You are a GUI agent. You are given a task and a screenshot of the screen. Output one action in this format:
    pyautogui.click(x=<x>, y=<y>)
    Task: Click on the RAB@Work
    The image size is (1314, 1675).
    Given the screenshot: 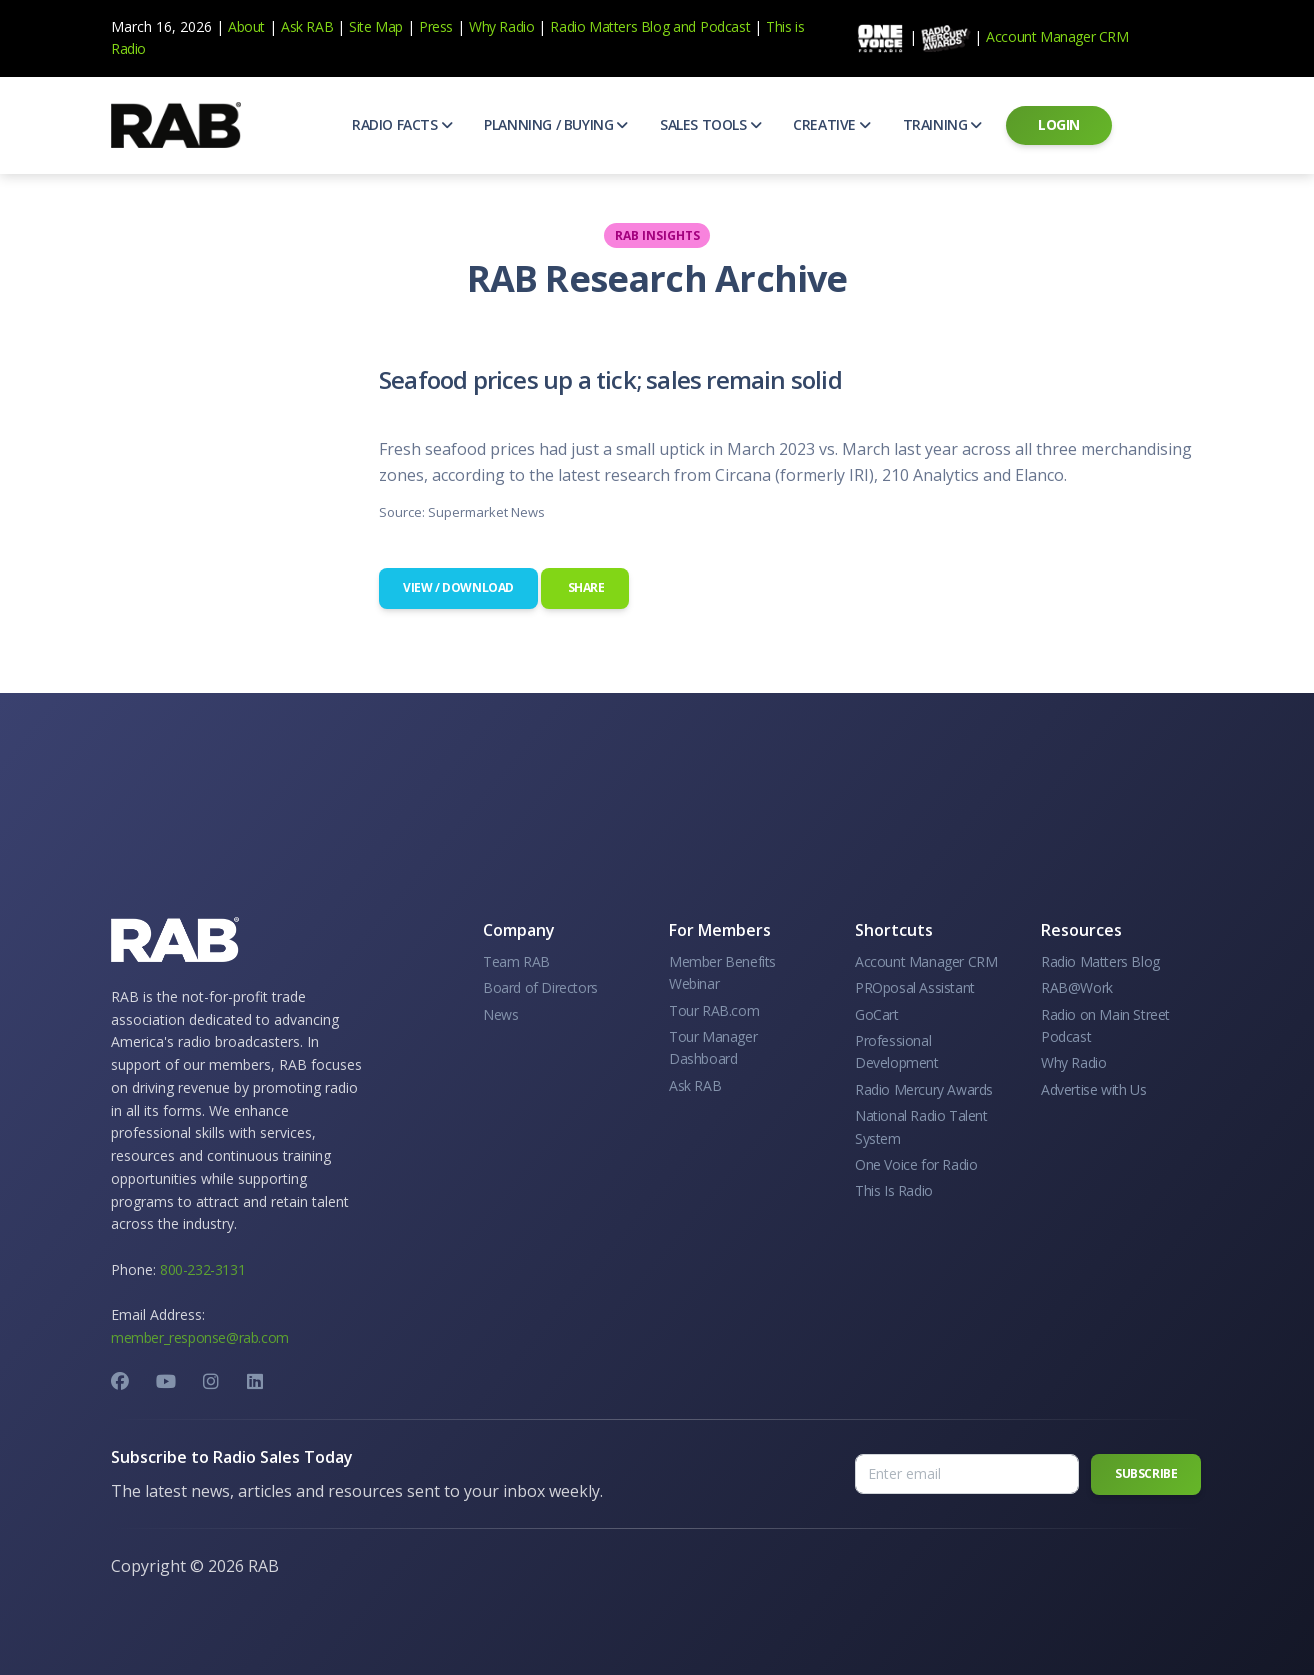 What is the action you would take?
    pyautogui.click(x=1077, y=987)
    